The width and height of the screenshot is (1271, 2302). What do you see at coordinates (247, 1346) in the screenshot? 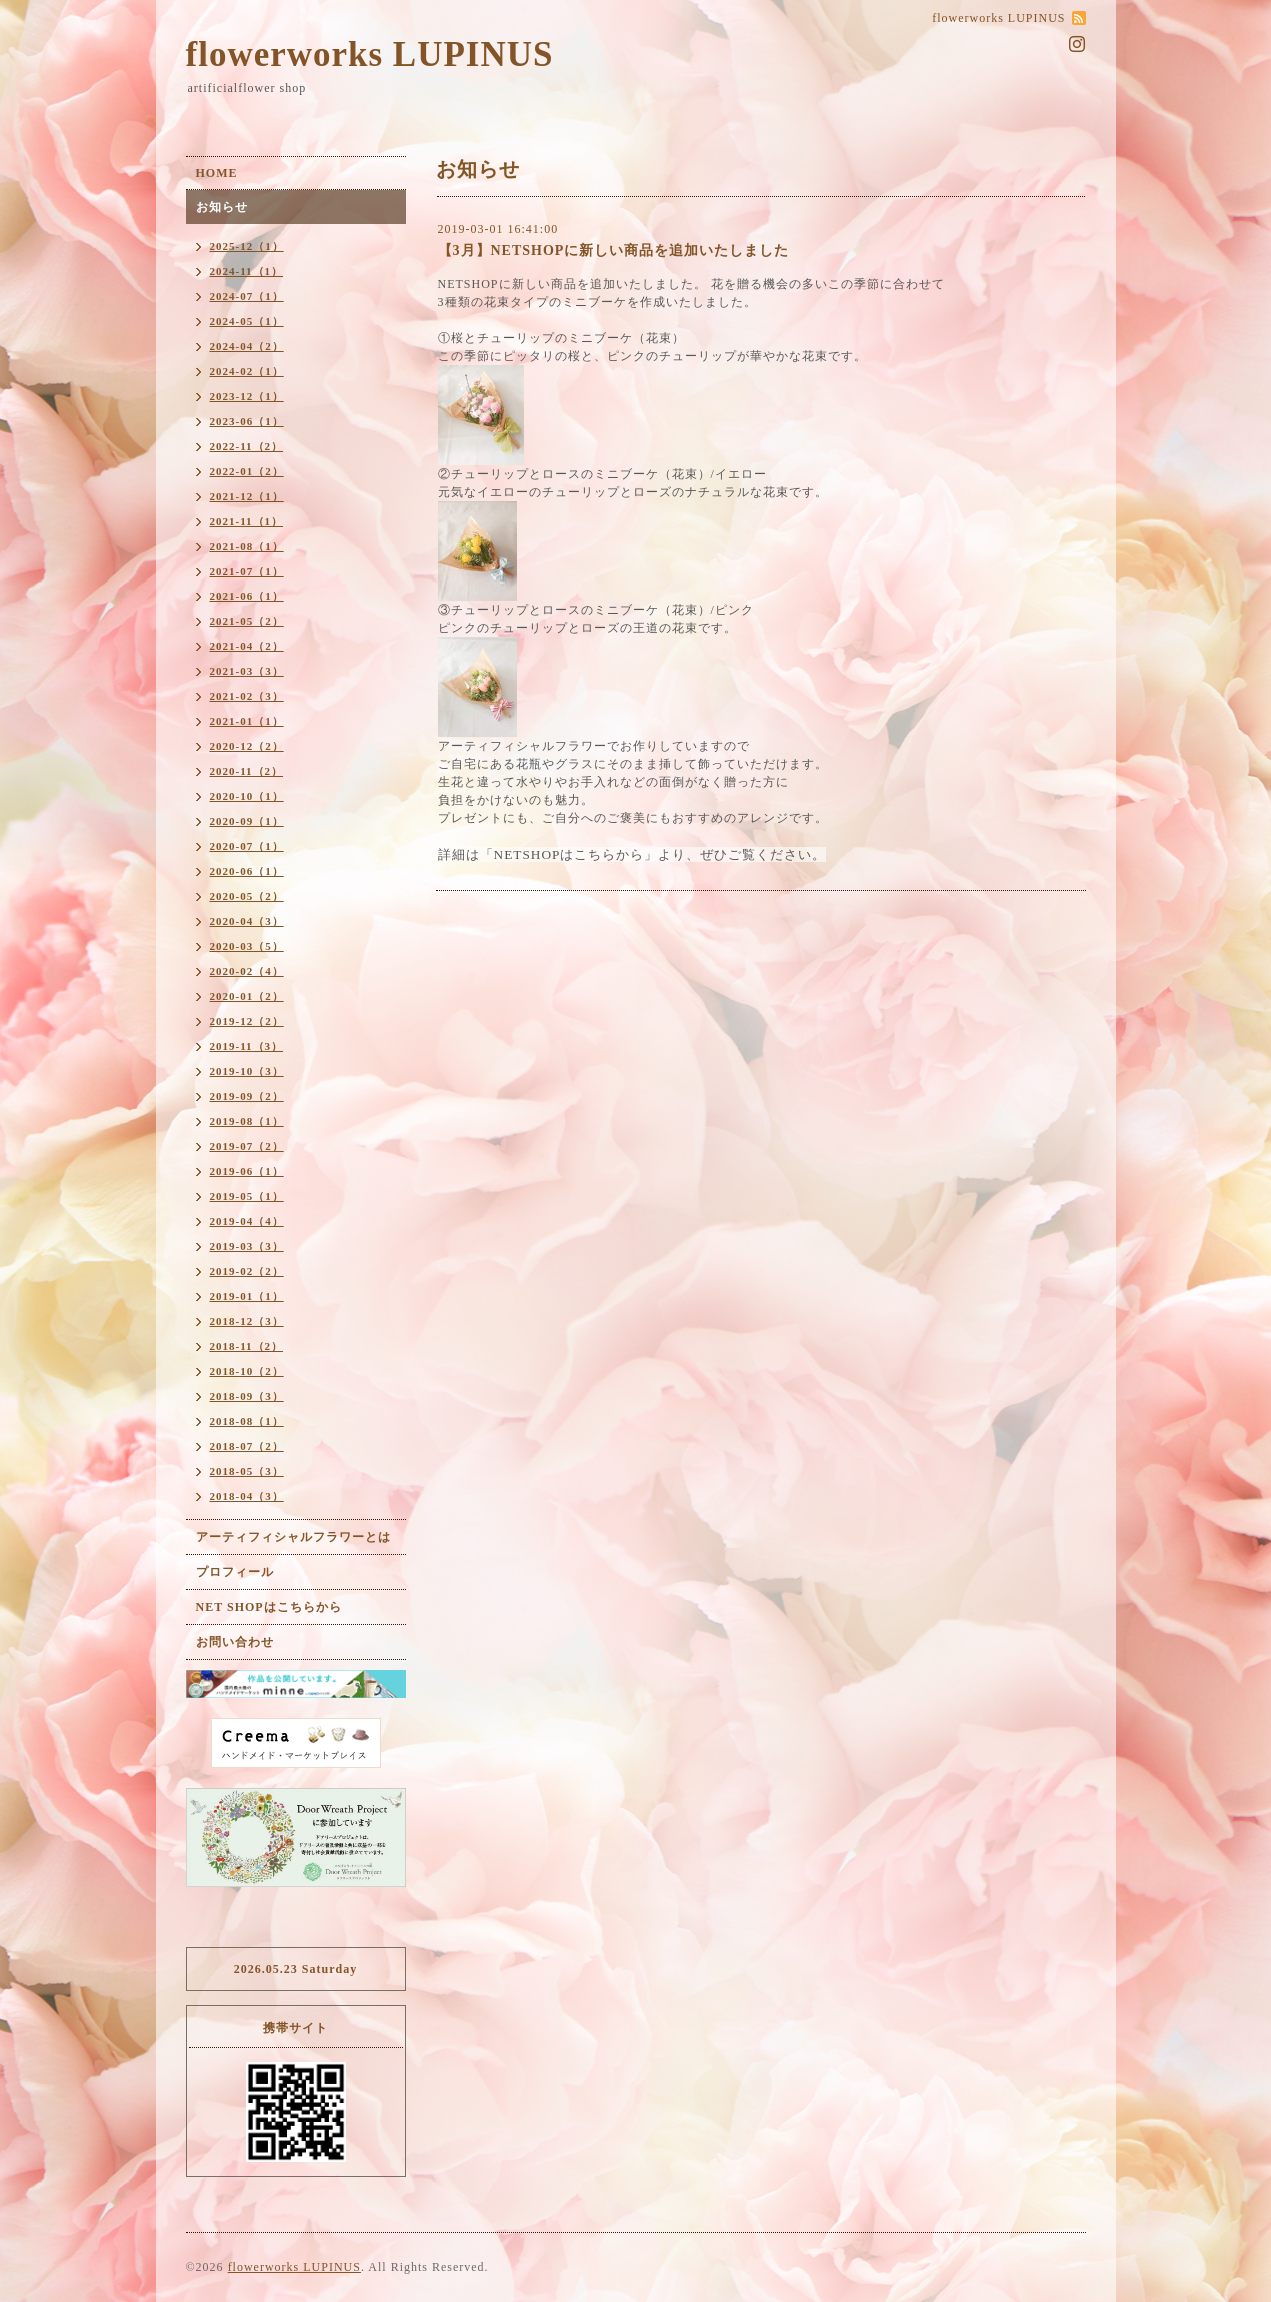
I see `2018-11（2）` at bounding box center [247, 1346].